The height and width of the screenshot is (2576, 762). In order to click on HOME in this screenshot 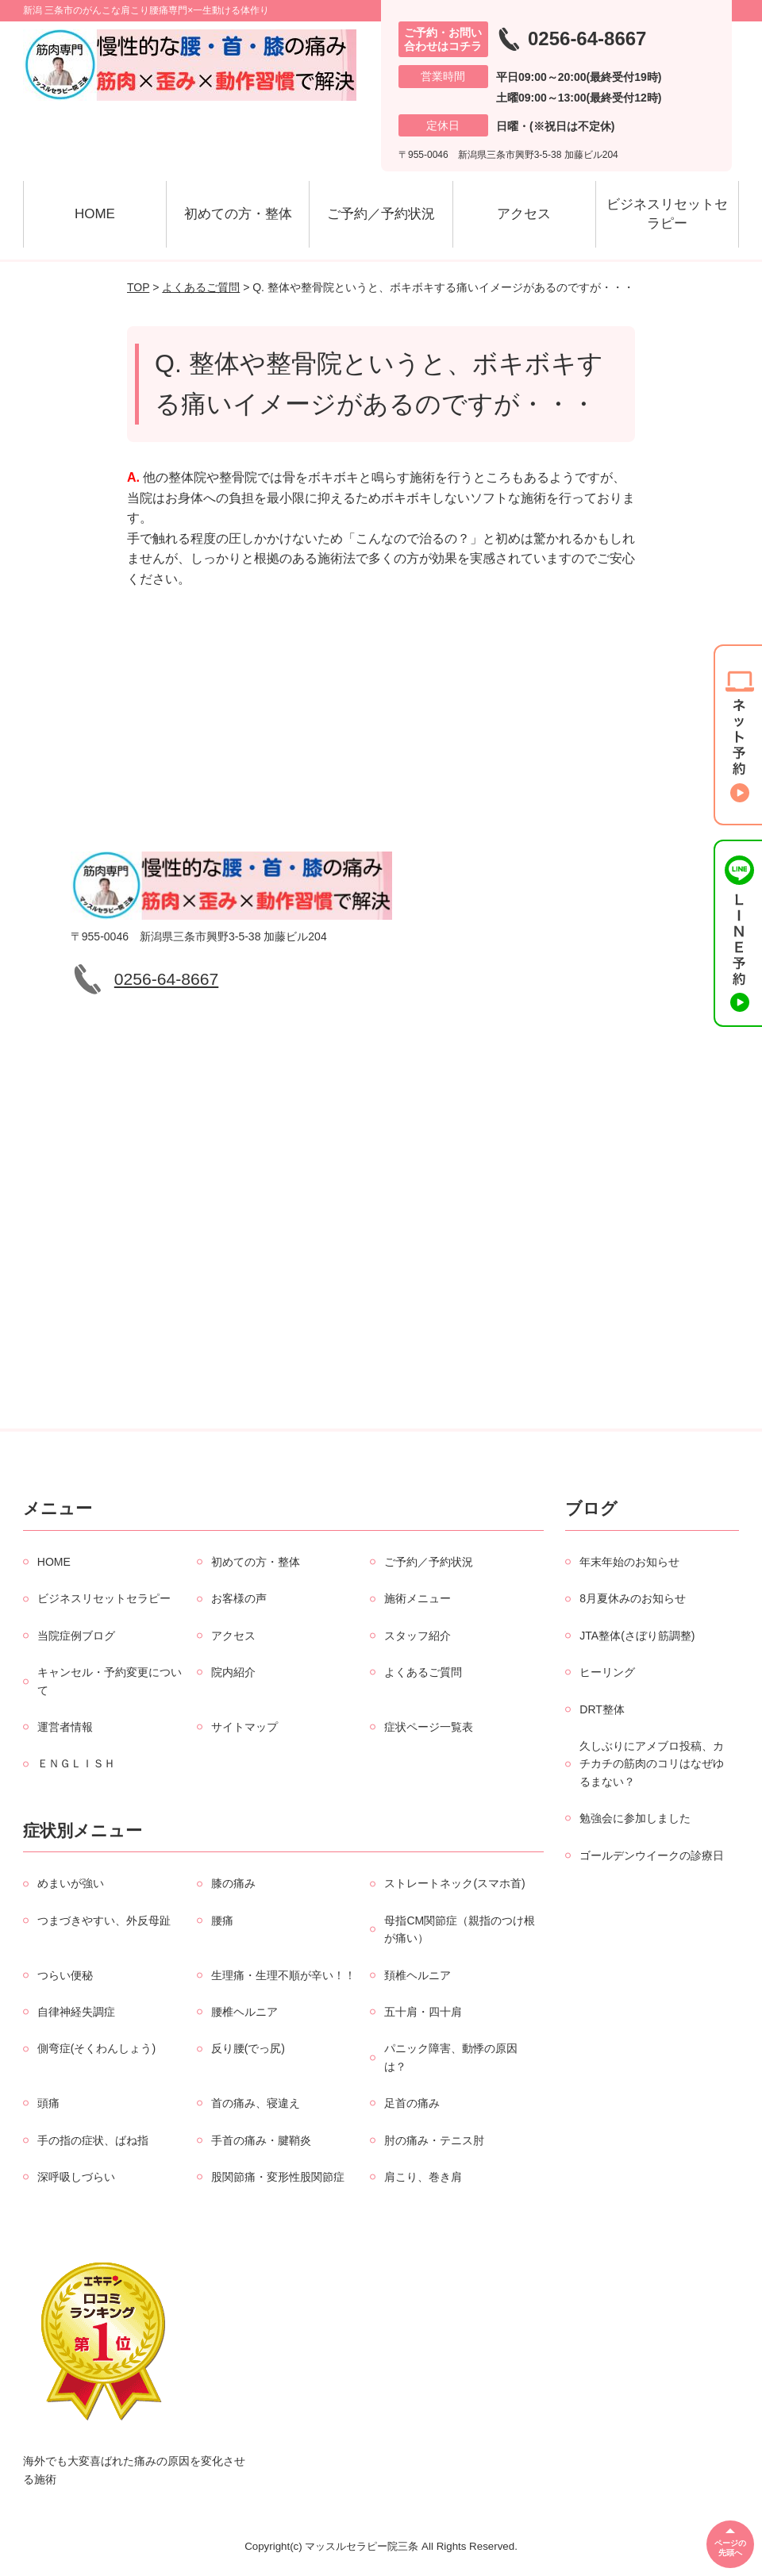, I will do `click(95, 213)`.